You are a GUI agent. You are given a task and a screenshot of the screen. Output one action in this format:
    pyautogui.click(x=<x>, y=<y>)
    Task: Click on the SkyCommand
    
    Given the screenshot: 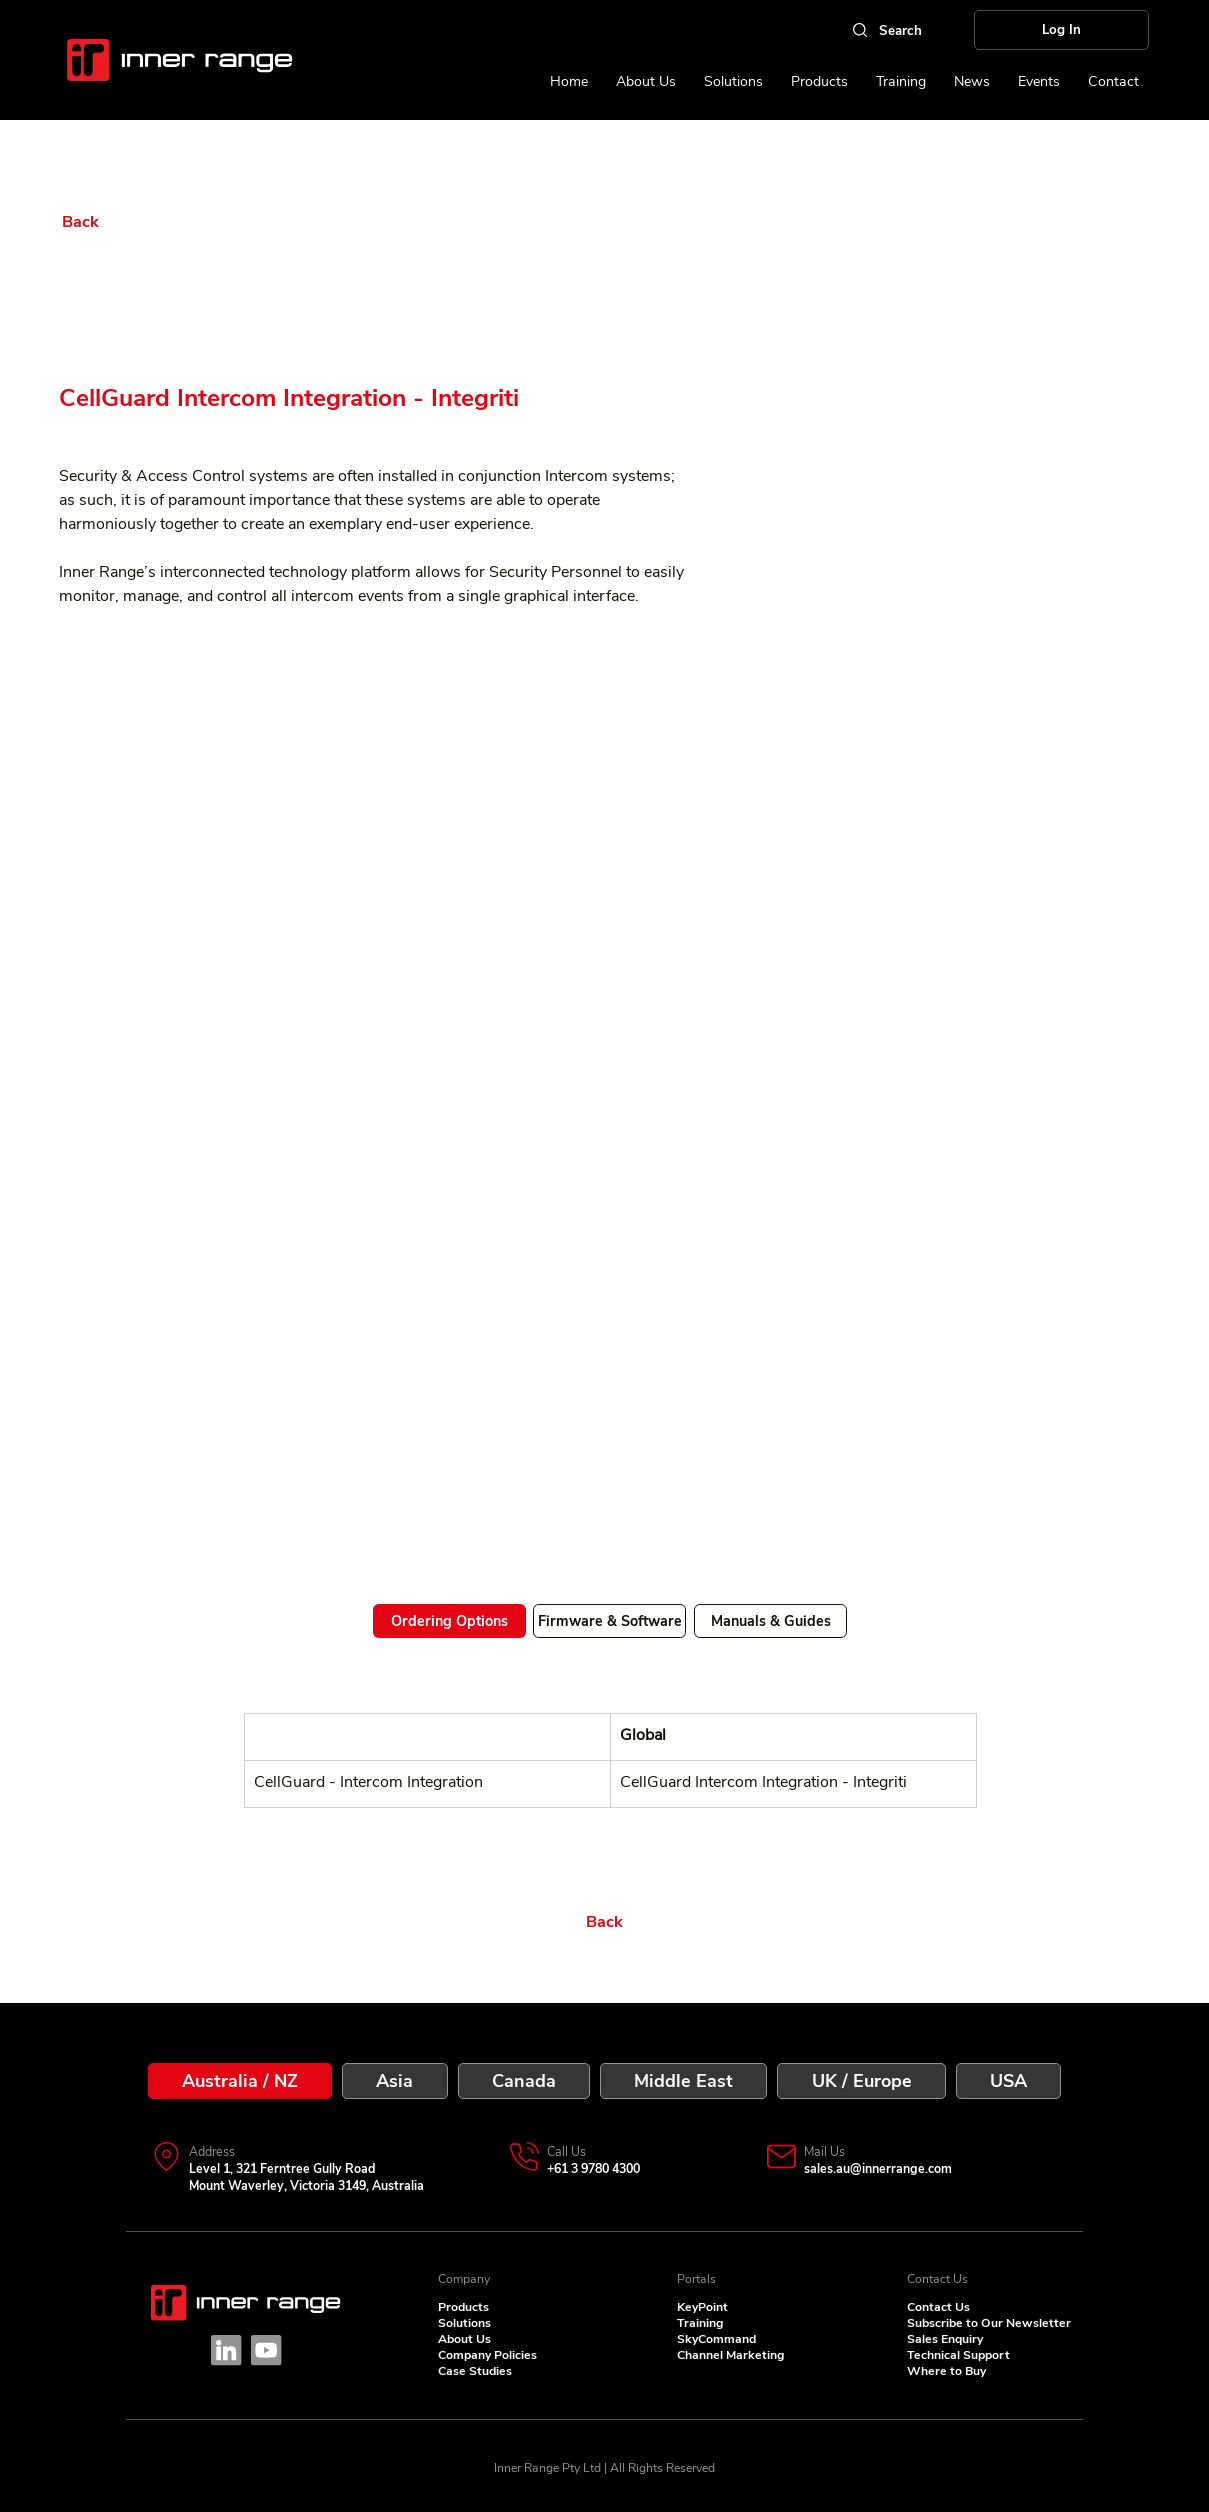 What is the action you would take?
    pyautogui.click(x=716, y=2339)
    